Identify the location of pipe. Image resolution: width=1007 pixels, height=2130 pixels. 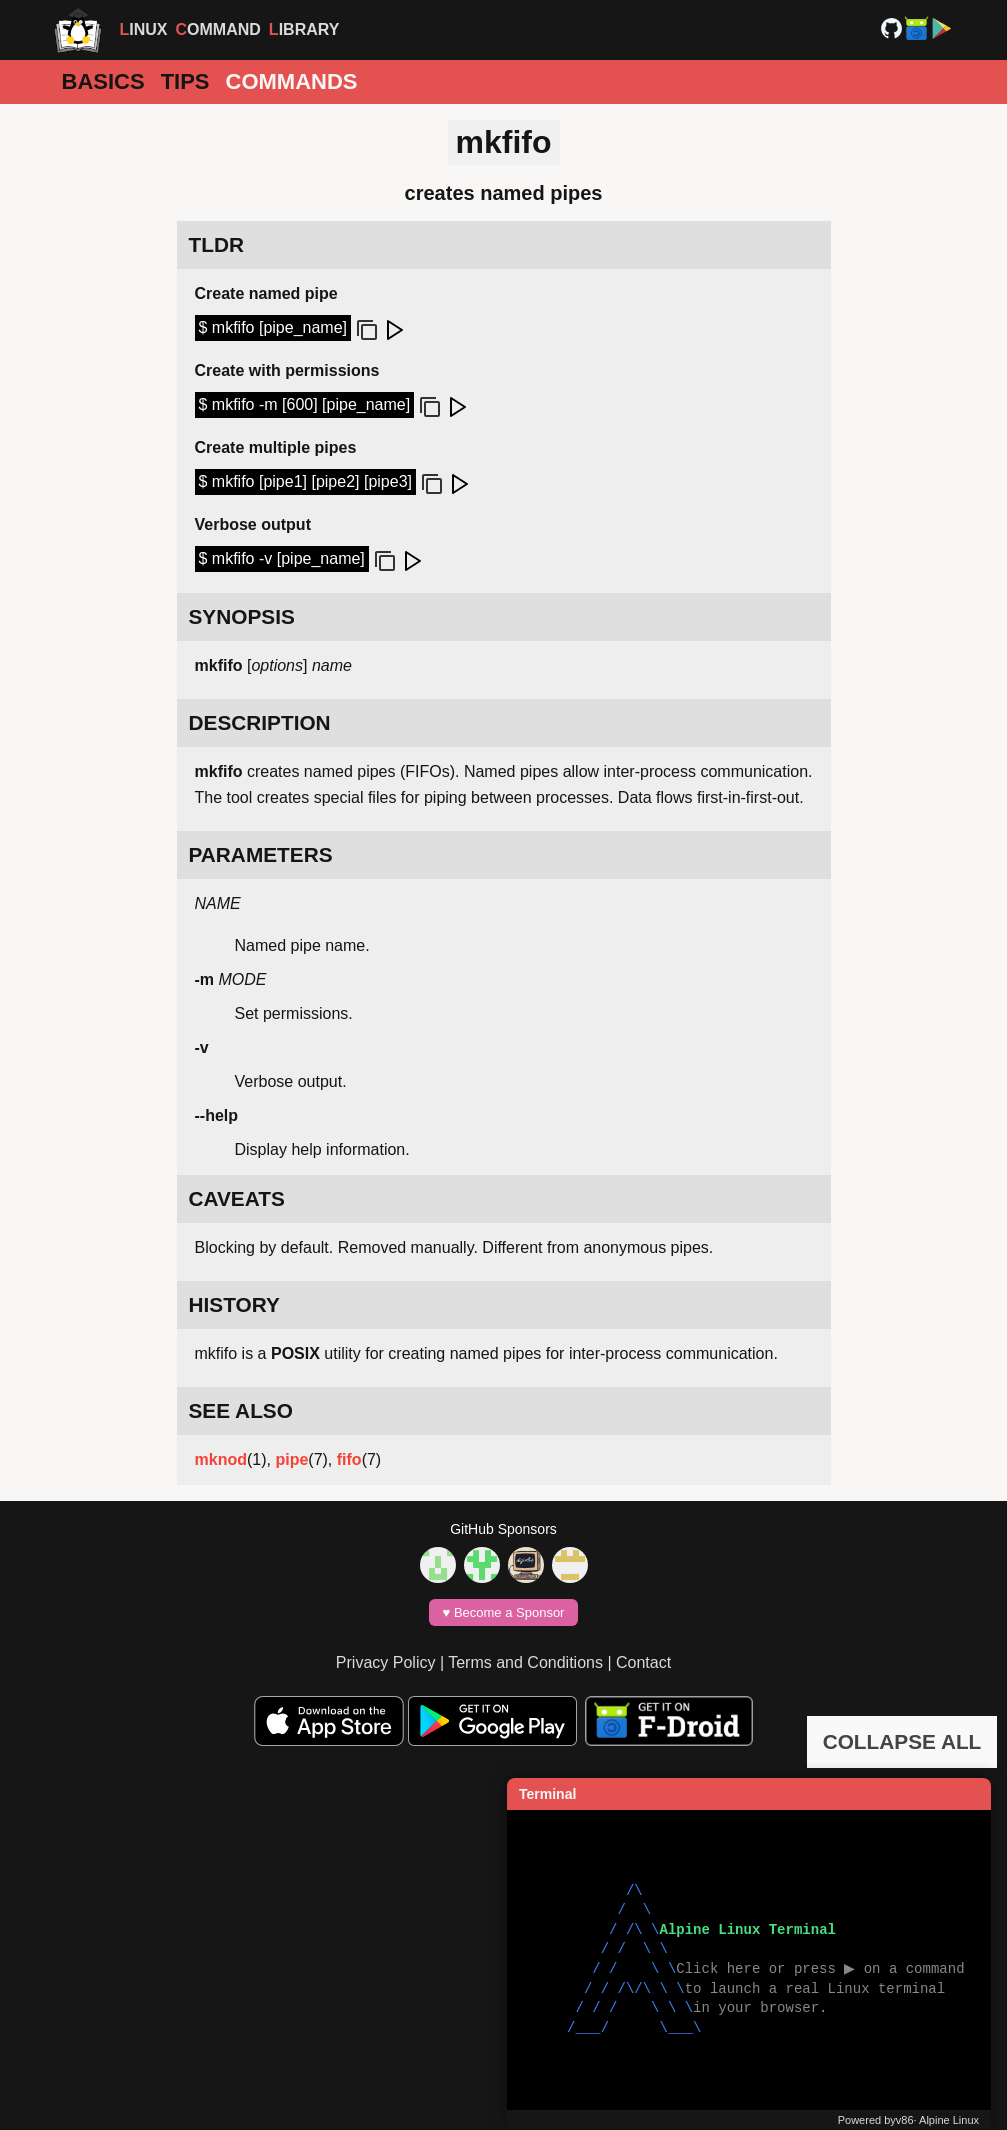
(291, 1459).